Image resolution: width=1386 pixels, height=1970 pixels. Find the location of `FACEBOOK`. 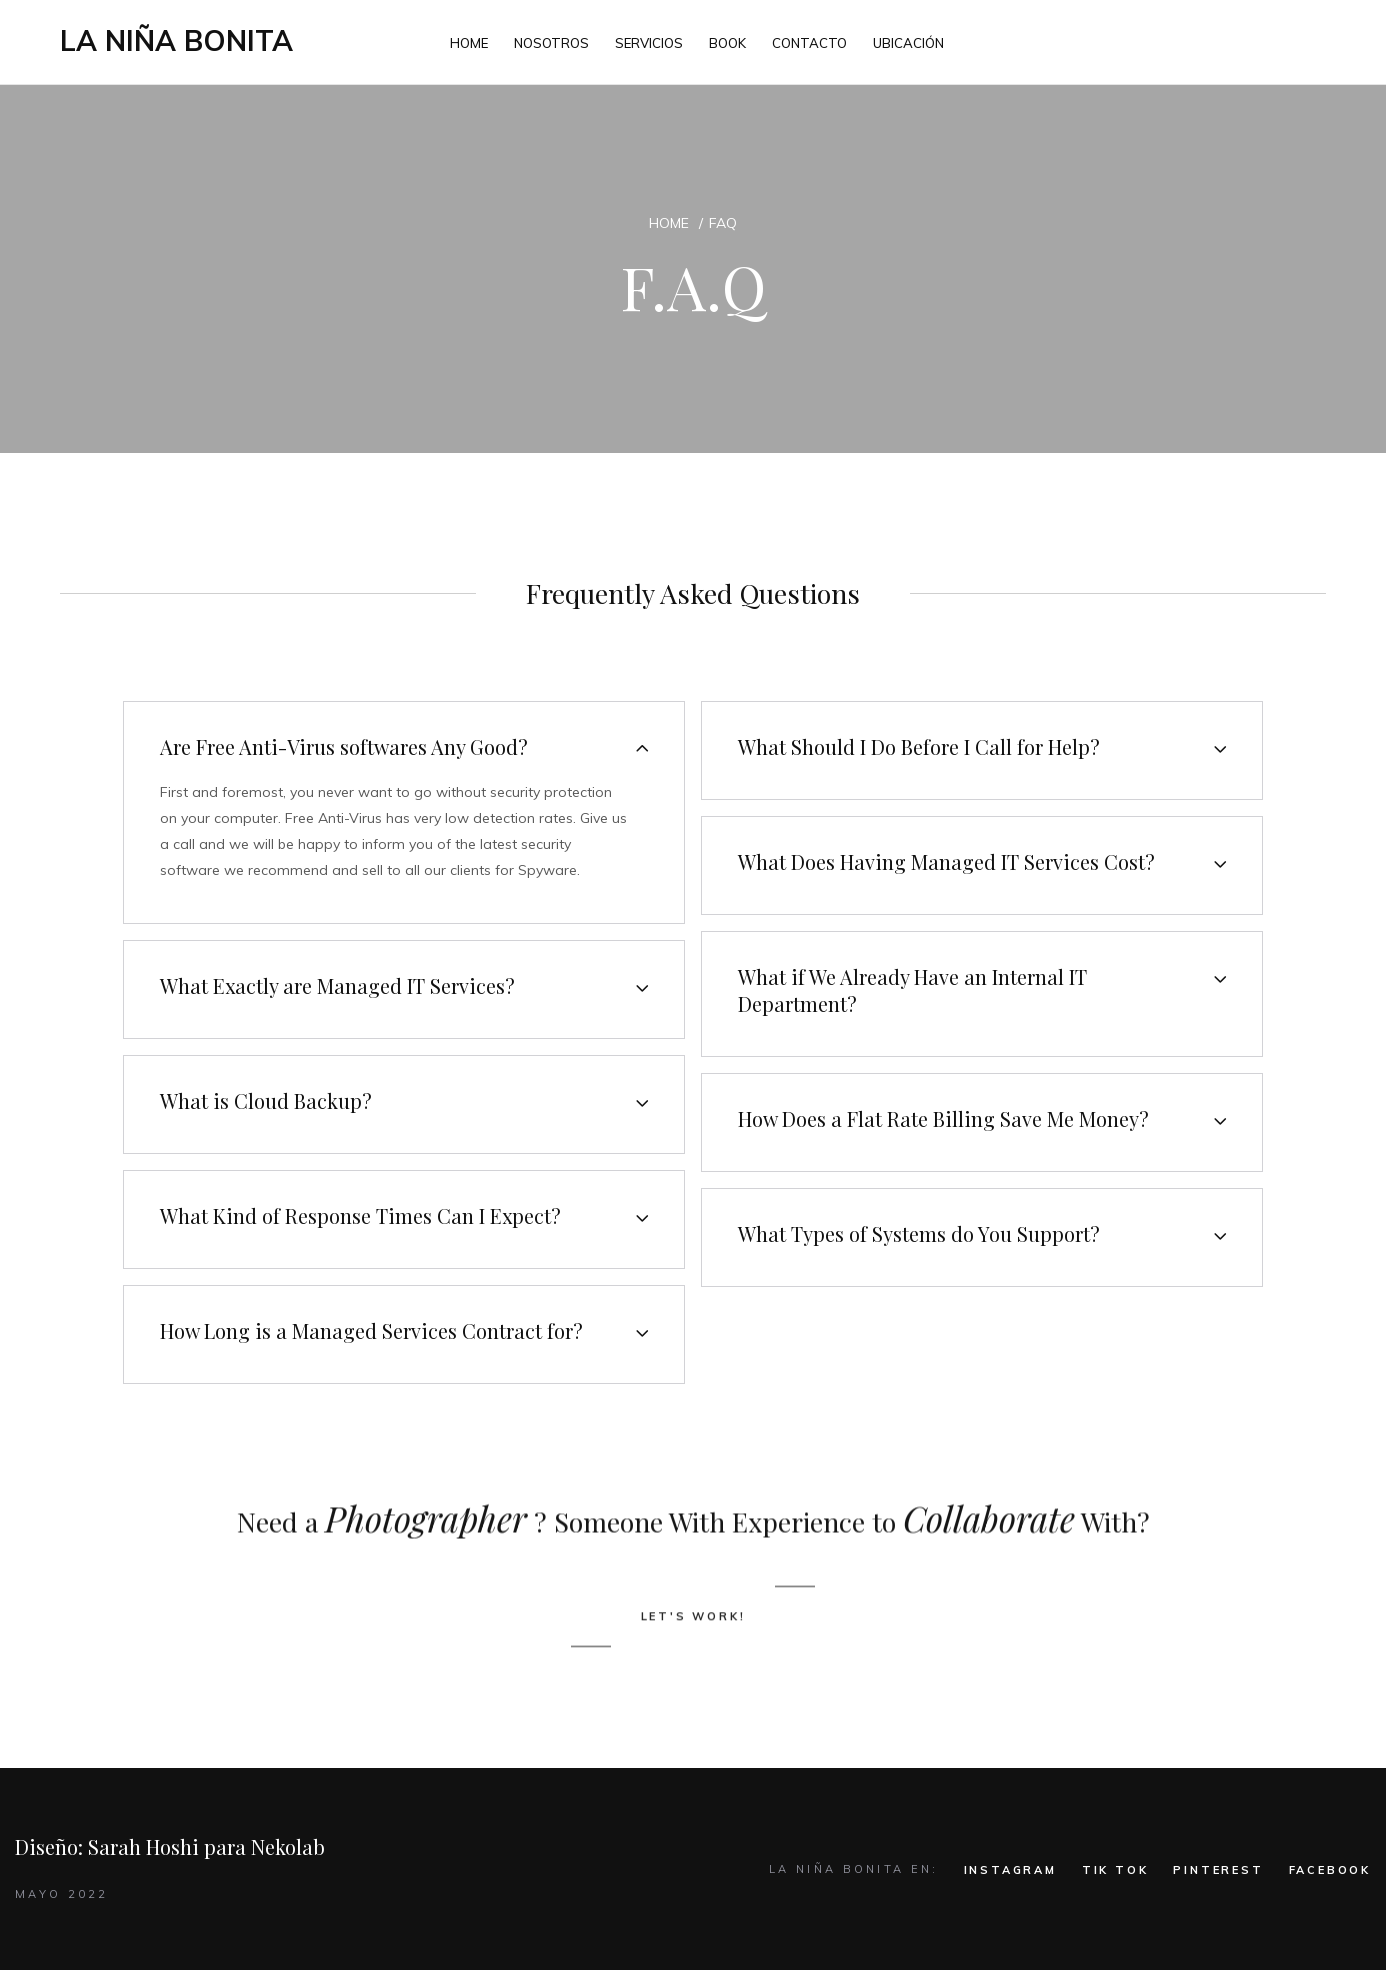

FACEBOOK is located at coordinates (1330, 1870).